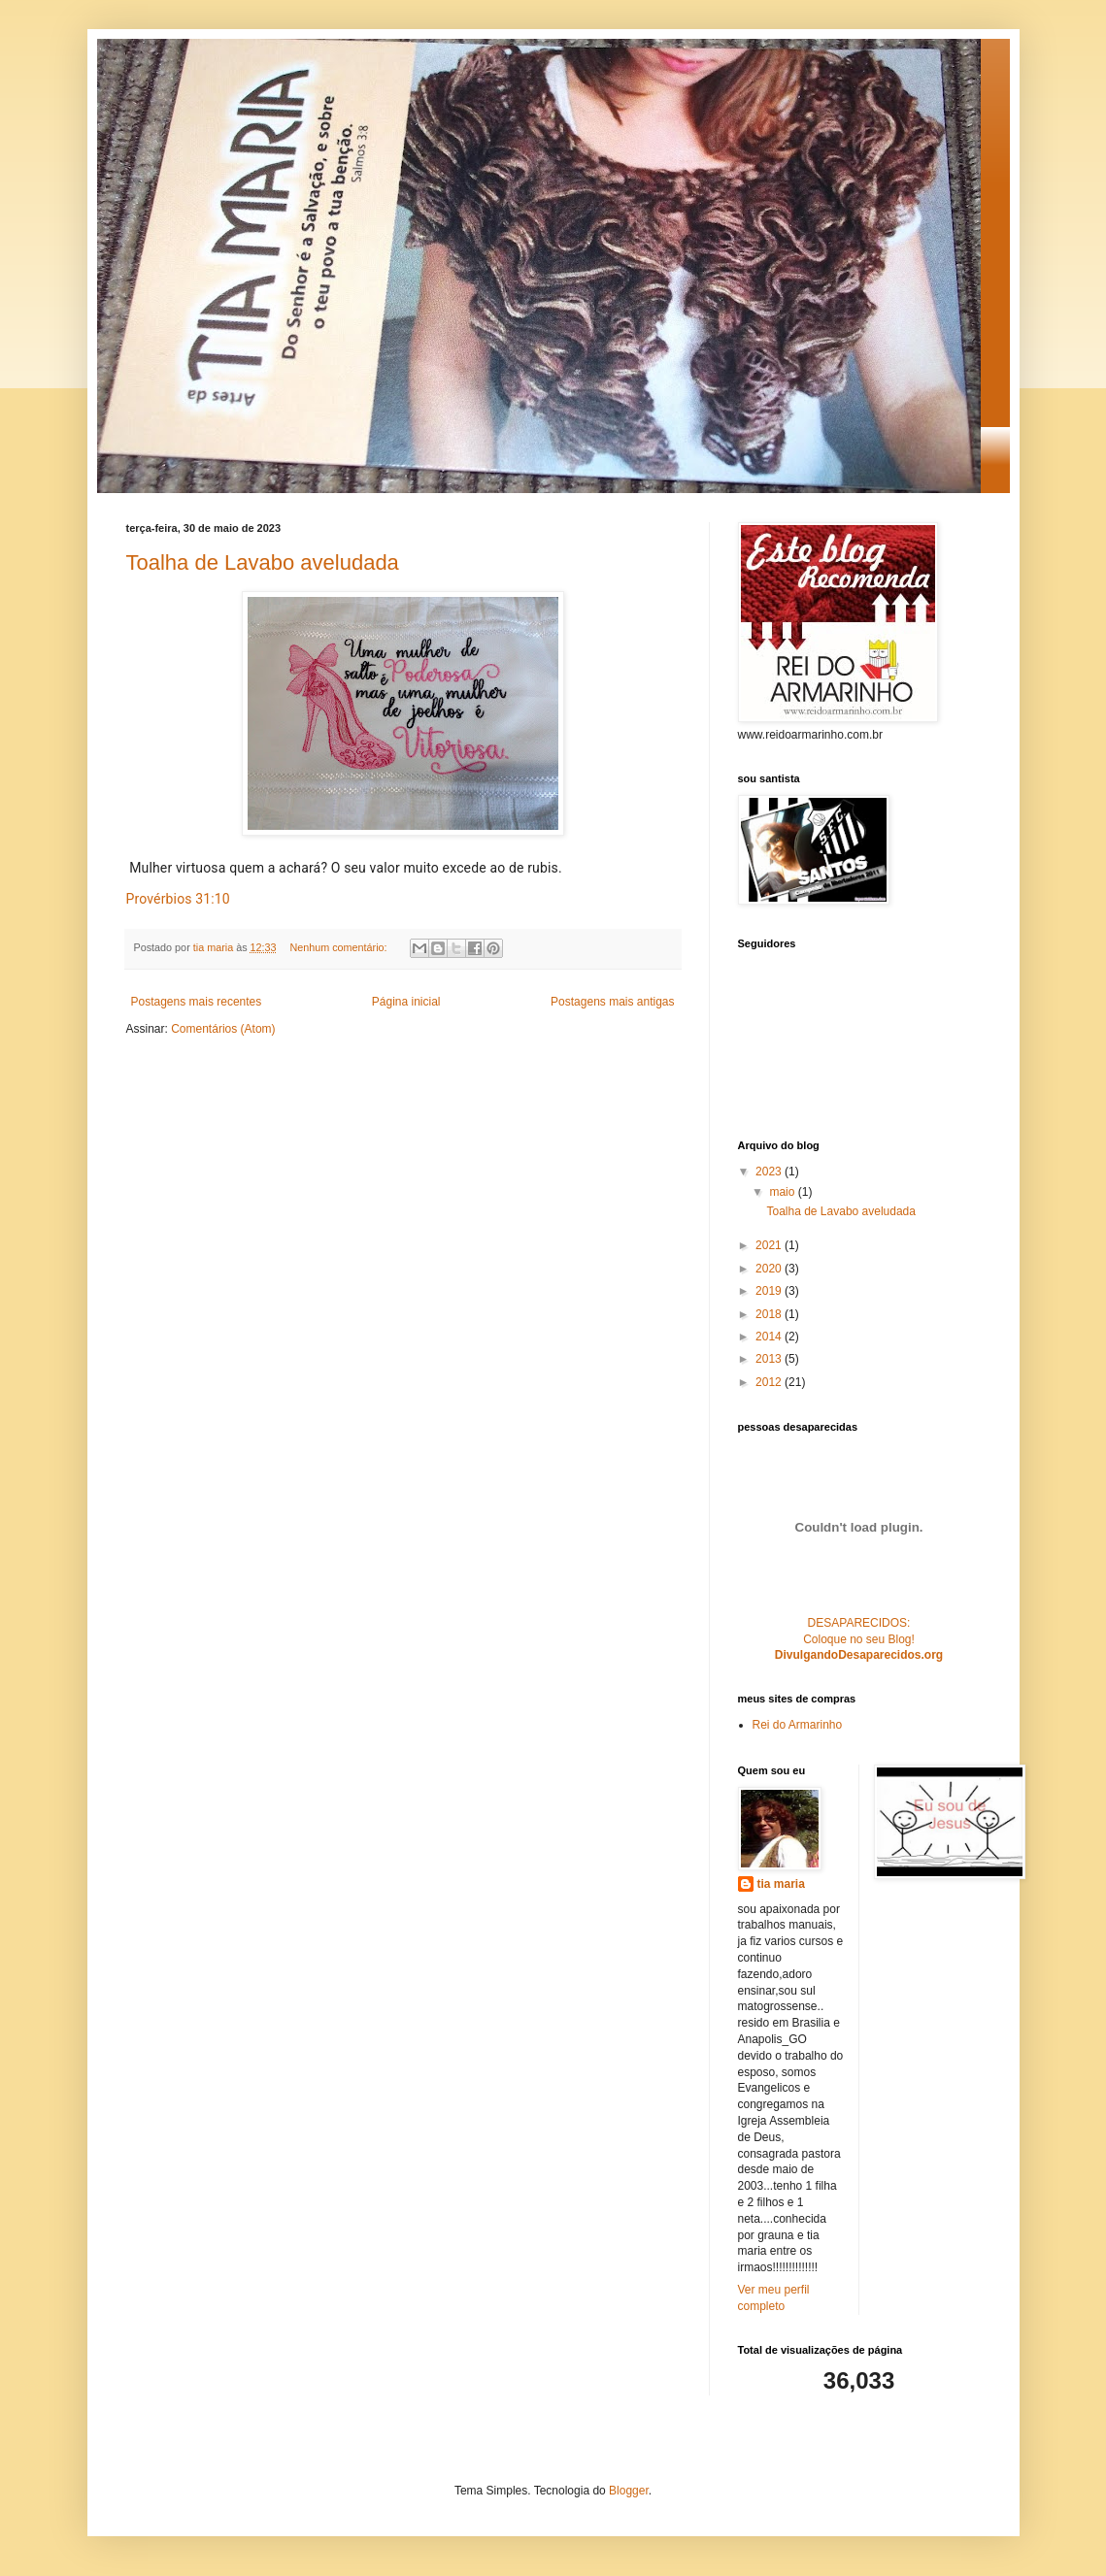 The height and width of the screenshot is (2576, 1106). What do you see at coordinates (612, 1001) in the screenshot?
I see `Postagens mais antigas` at bounding box center [612, 1001].